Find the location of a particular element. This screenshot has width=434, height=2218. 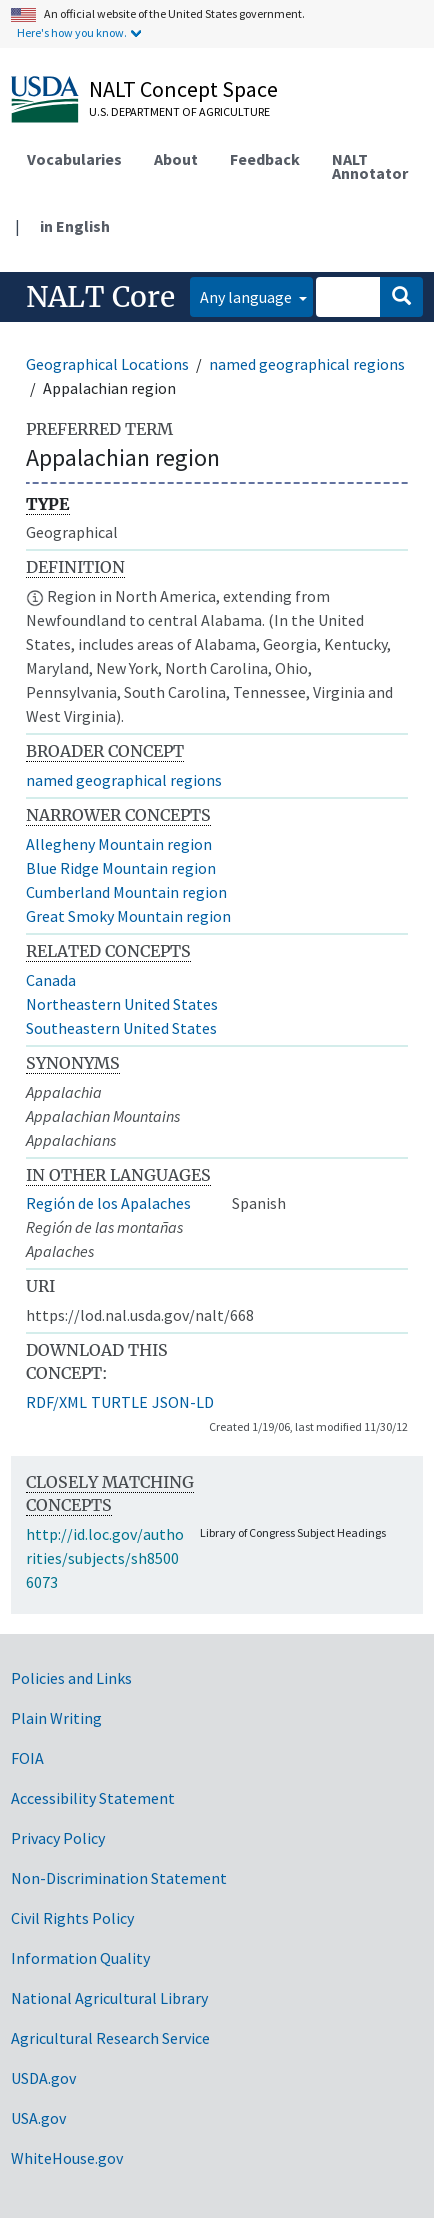

Information Quality is located at coordinates (80, 1958).